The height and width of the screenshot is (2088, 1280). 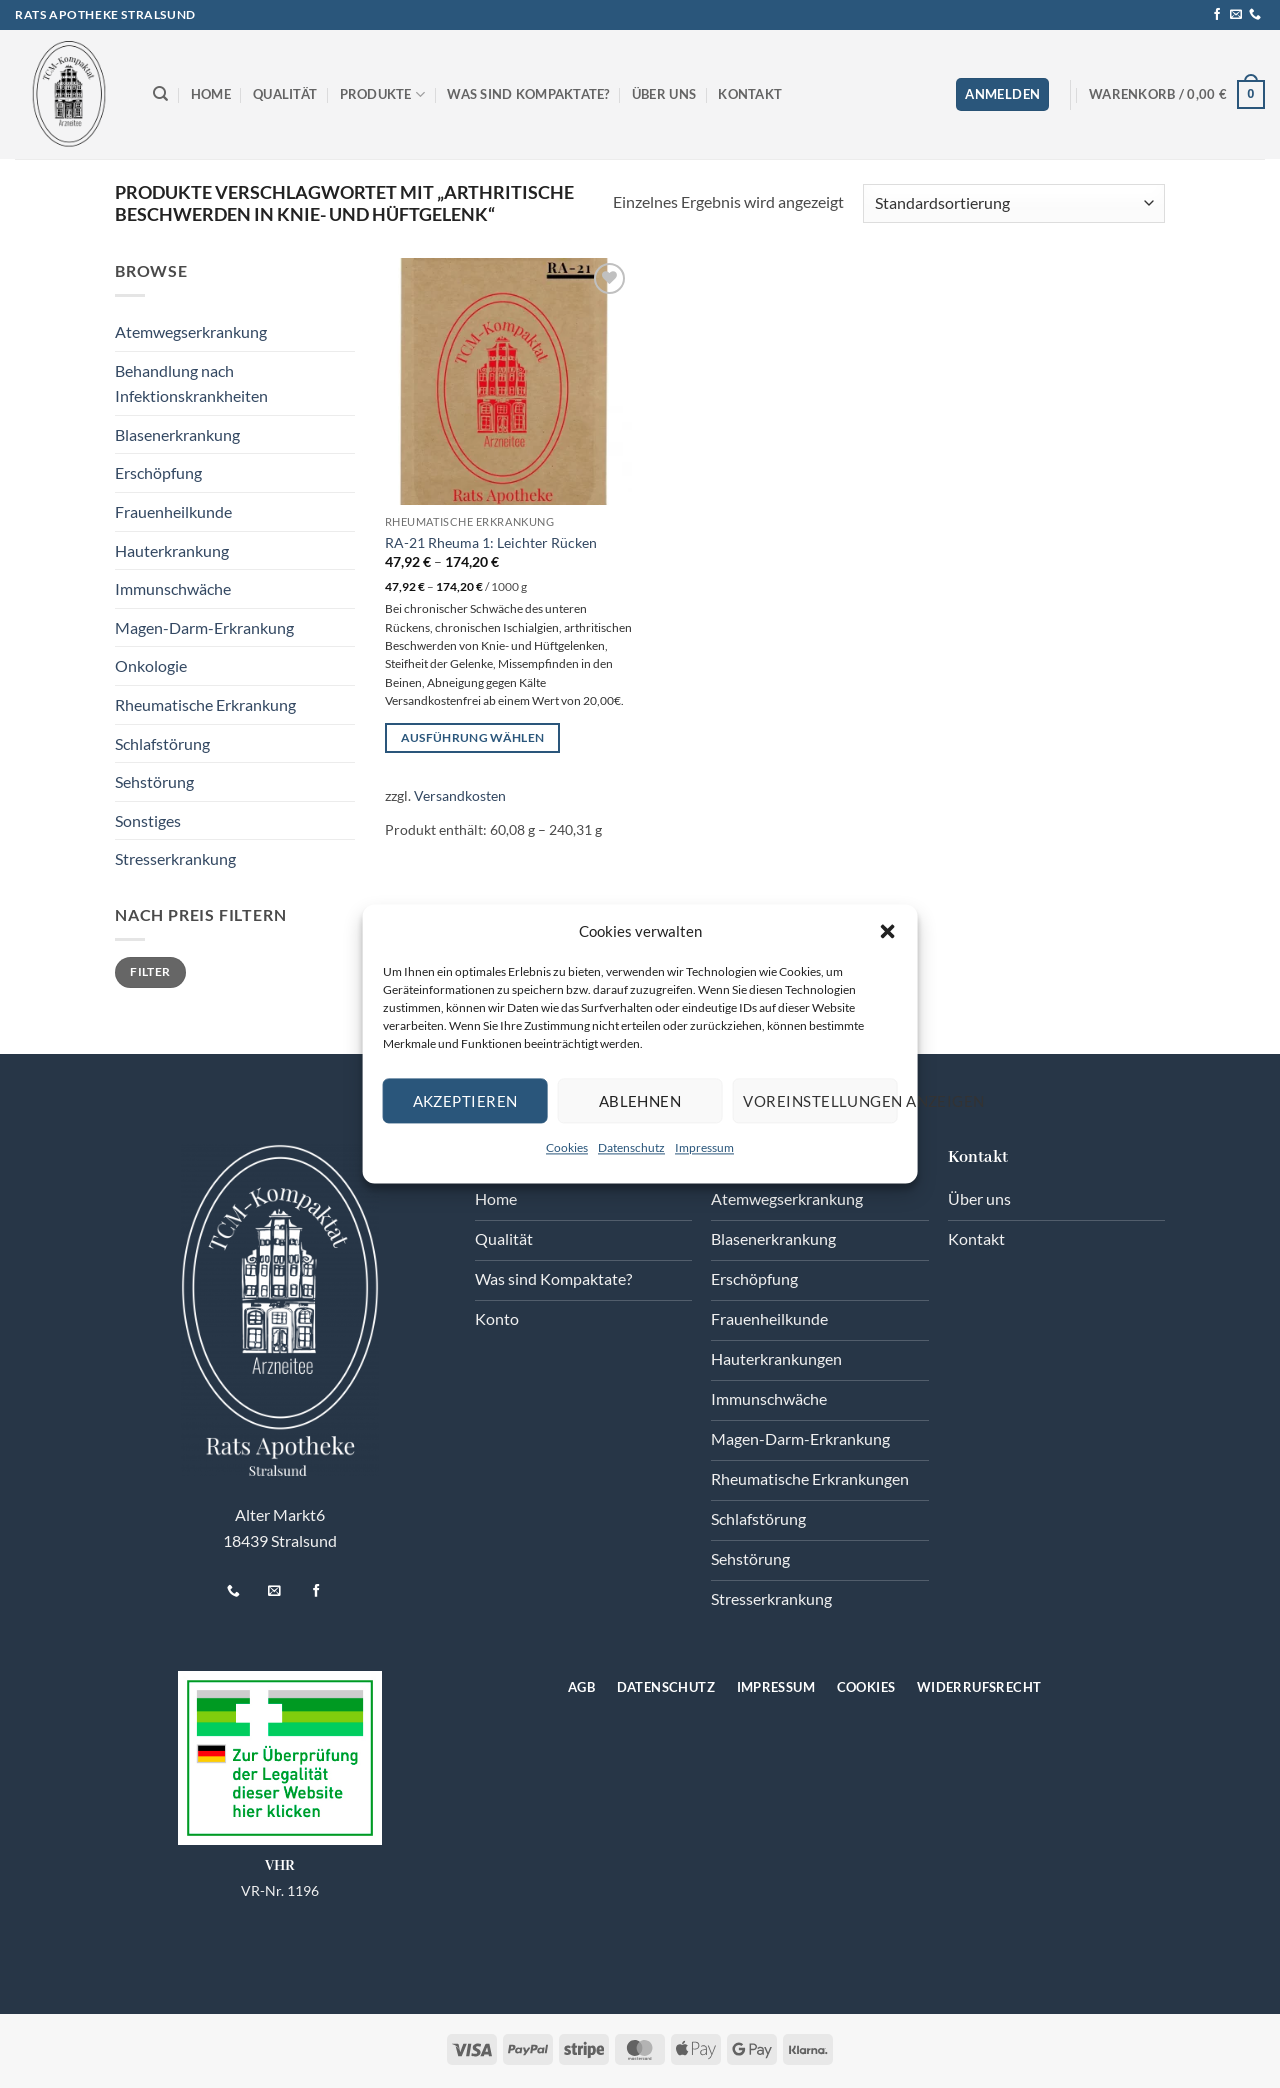 I want to click on Behandlung nach Infektionskrankheiten, so click(x=191, y=383).